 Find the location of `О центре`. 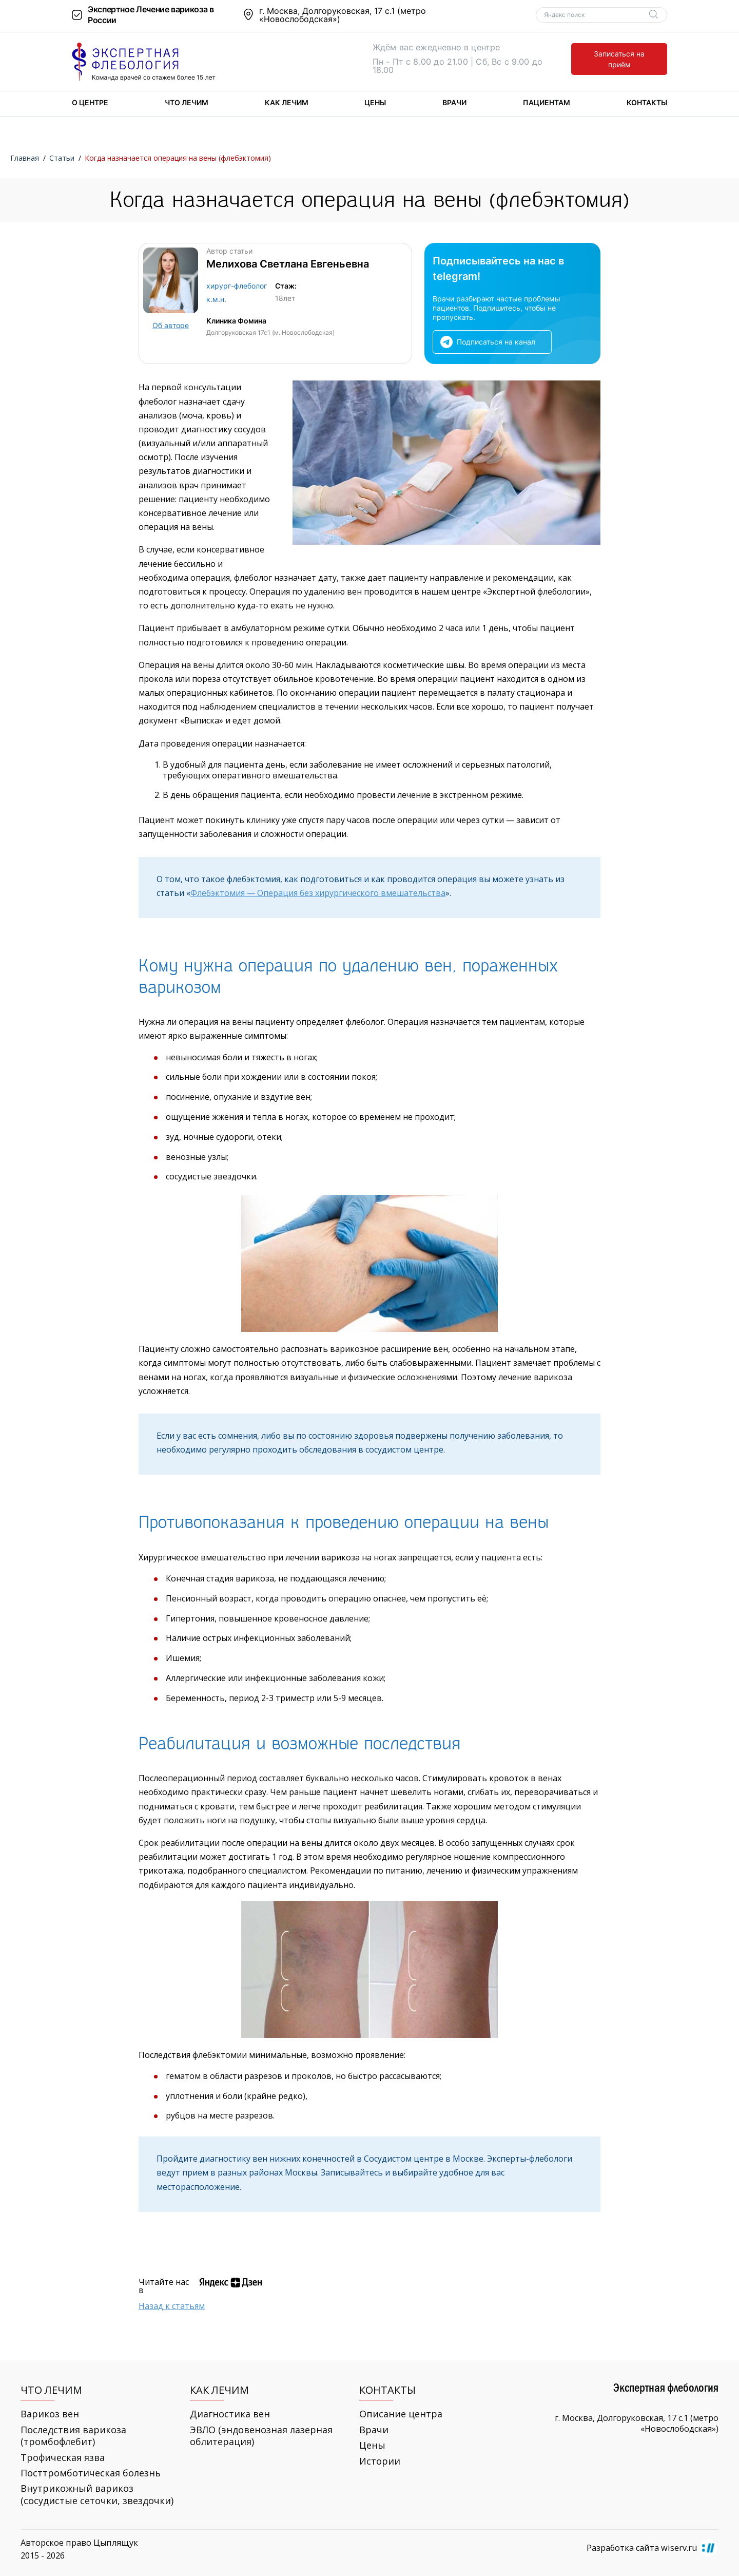

О центре is located at coordinates (90, 102).